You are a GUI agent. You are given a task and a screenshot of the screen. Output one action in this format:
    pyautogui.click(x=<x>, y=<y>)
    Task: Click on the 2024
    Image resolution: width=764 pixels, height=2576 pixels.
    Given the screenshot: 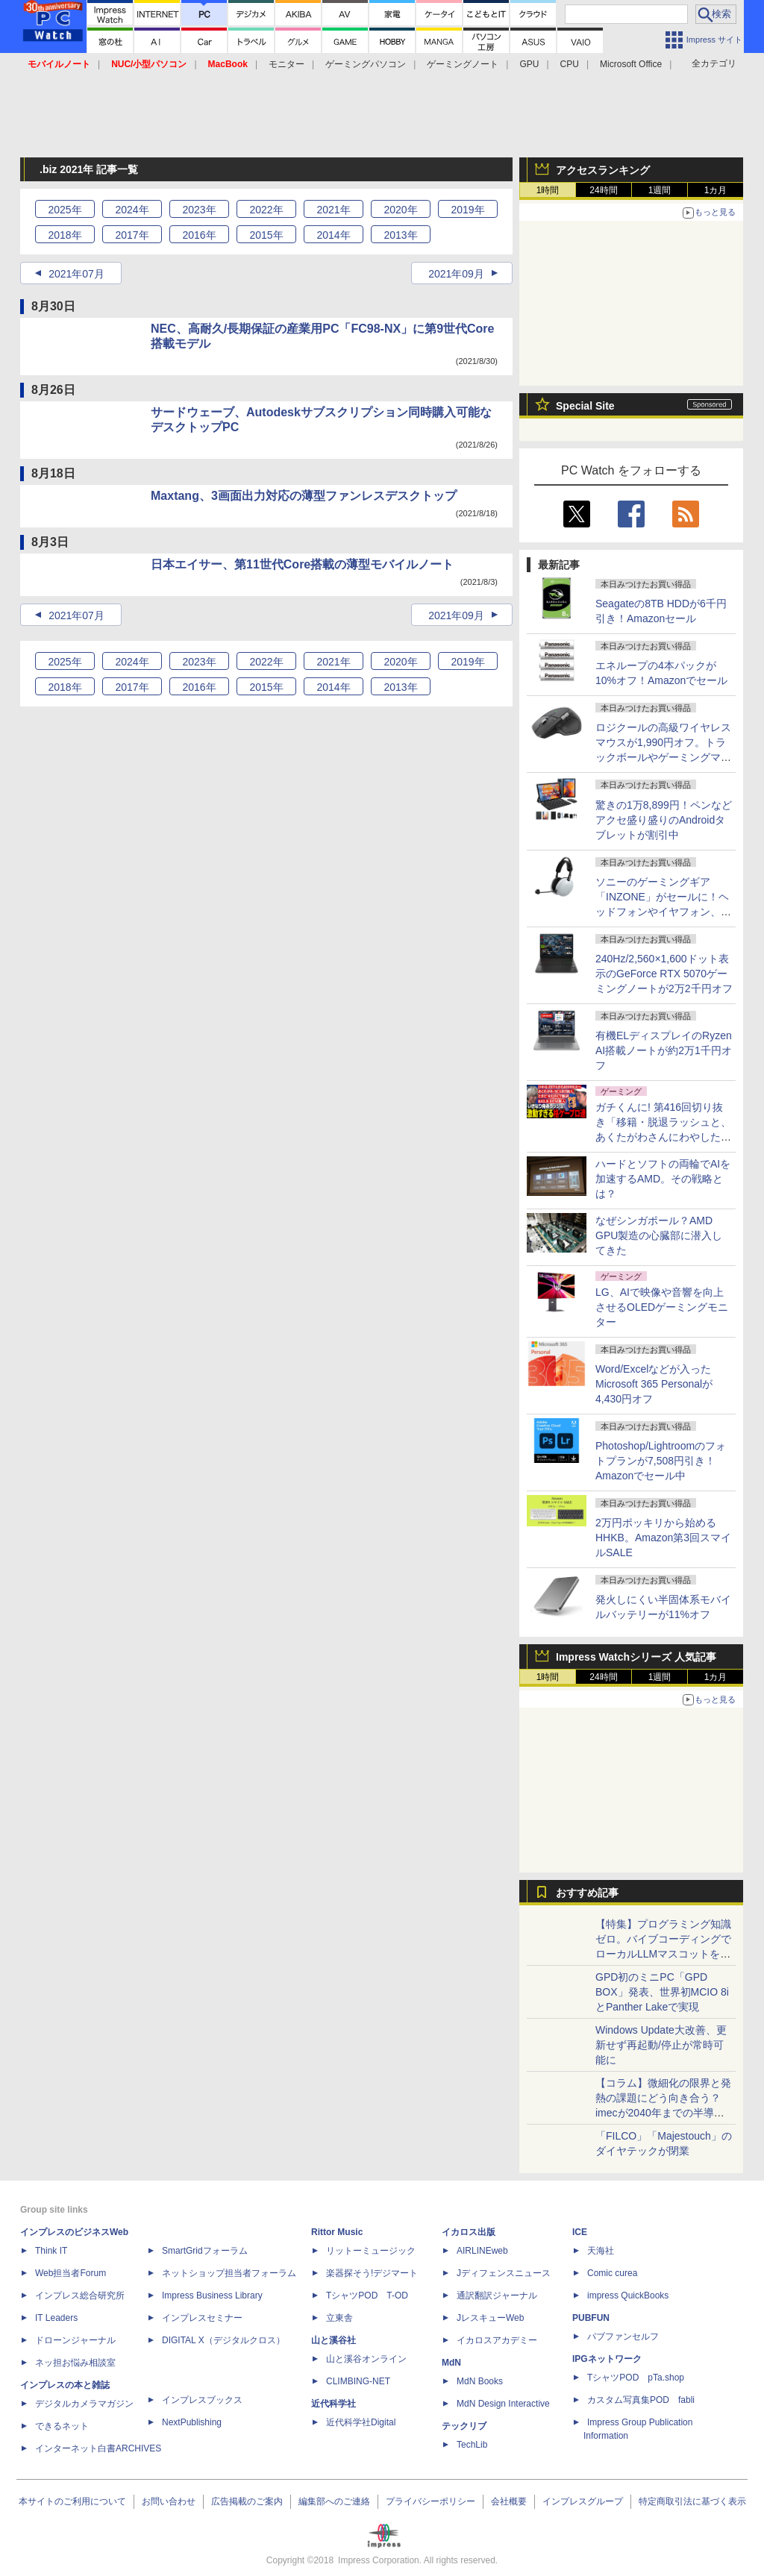 What is the action you would take?
    pyautogui.click(x=131, y=210)
    